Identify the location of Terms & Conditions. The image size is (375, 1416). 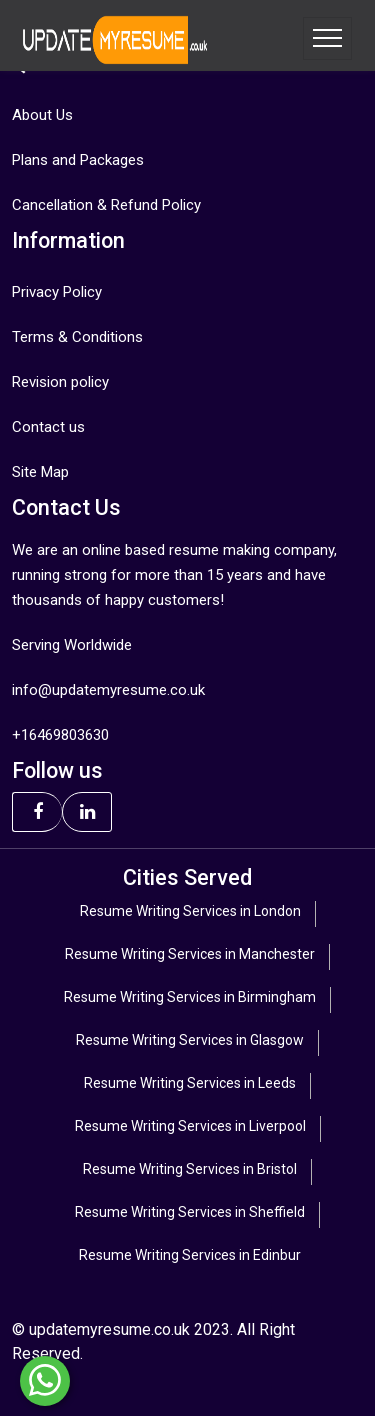
(77, 337).